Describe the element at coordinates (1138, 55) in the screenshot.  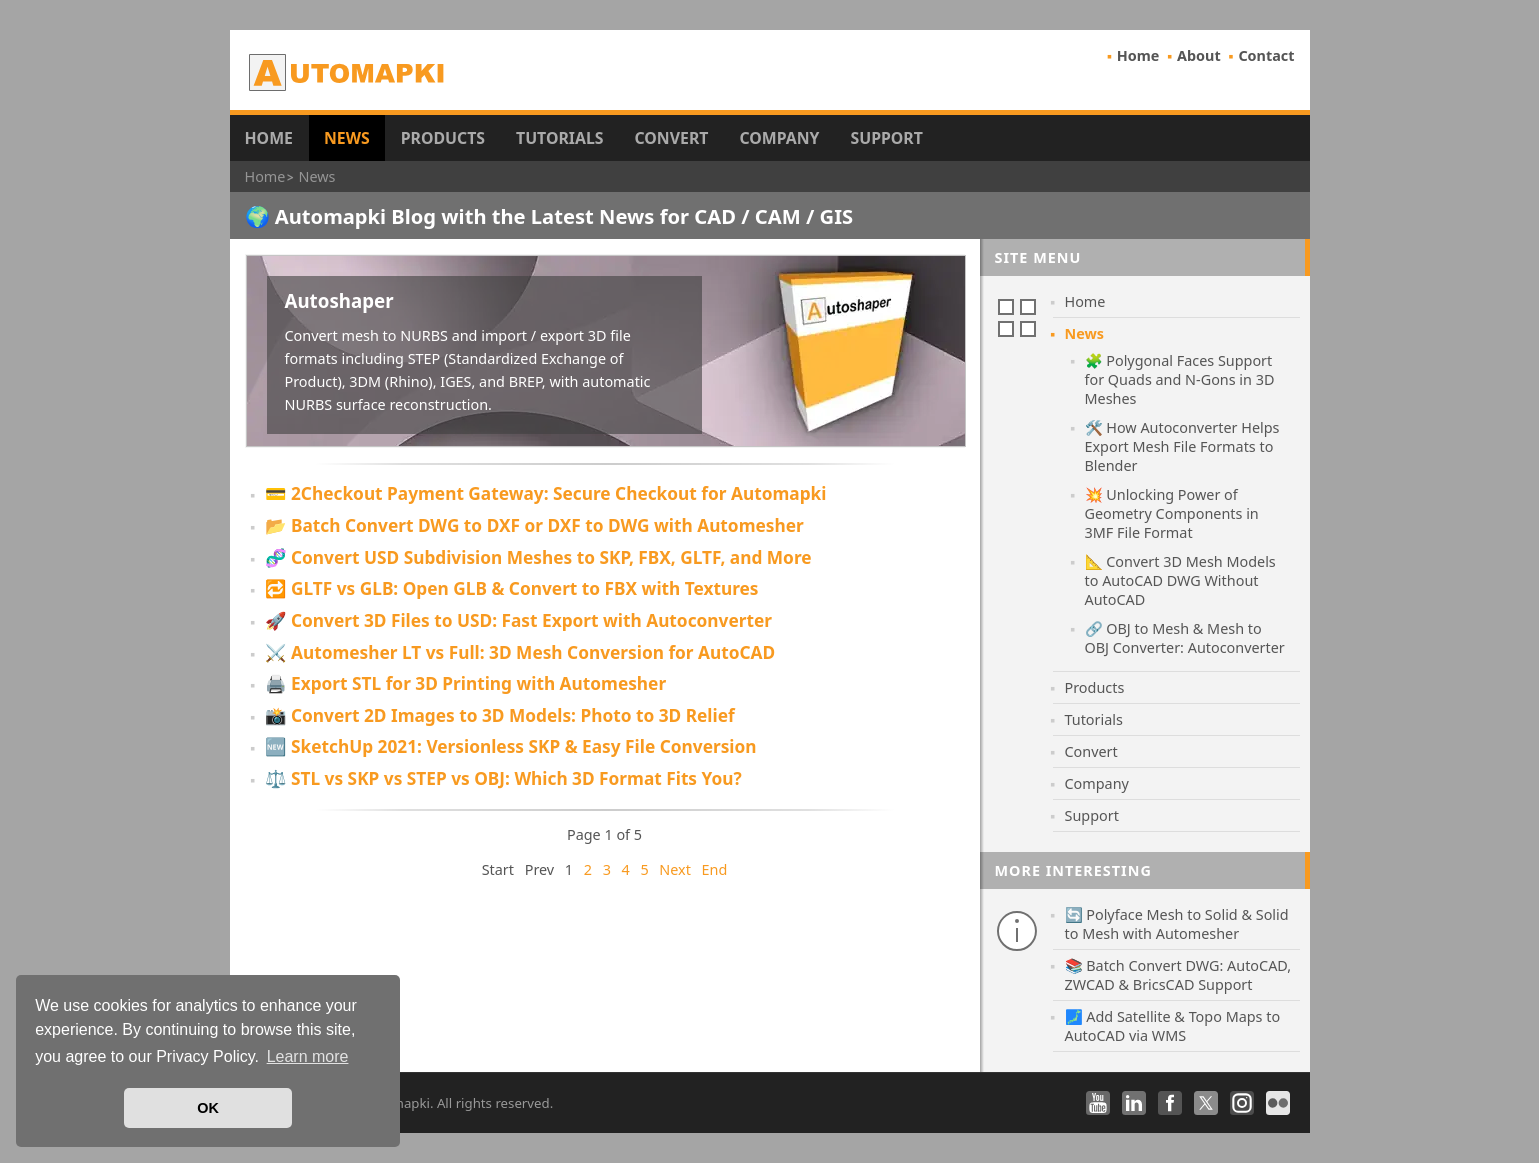
I see `Home` at that location.